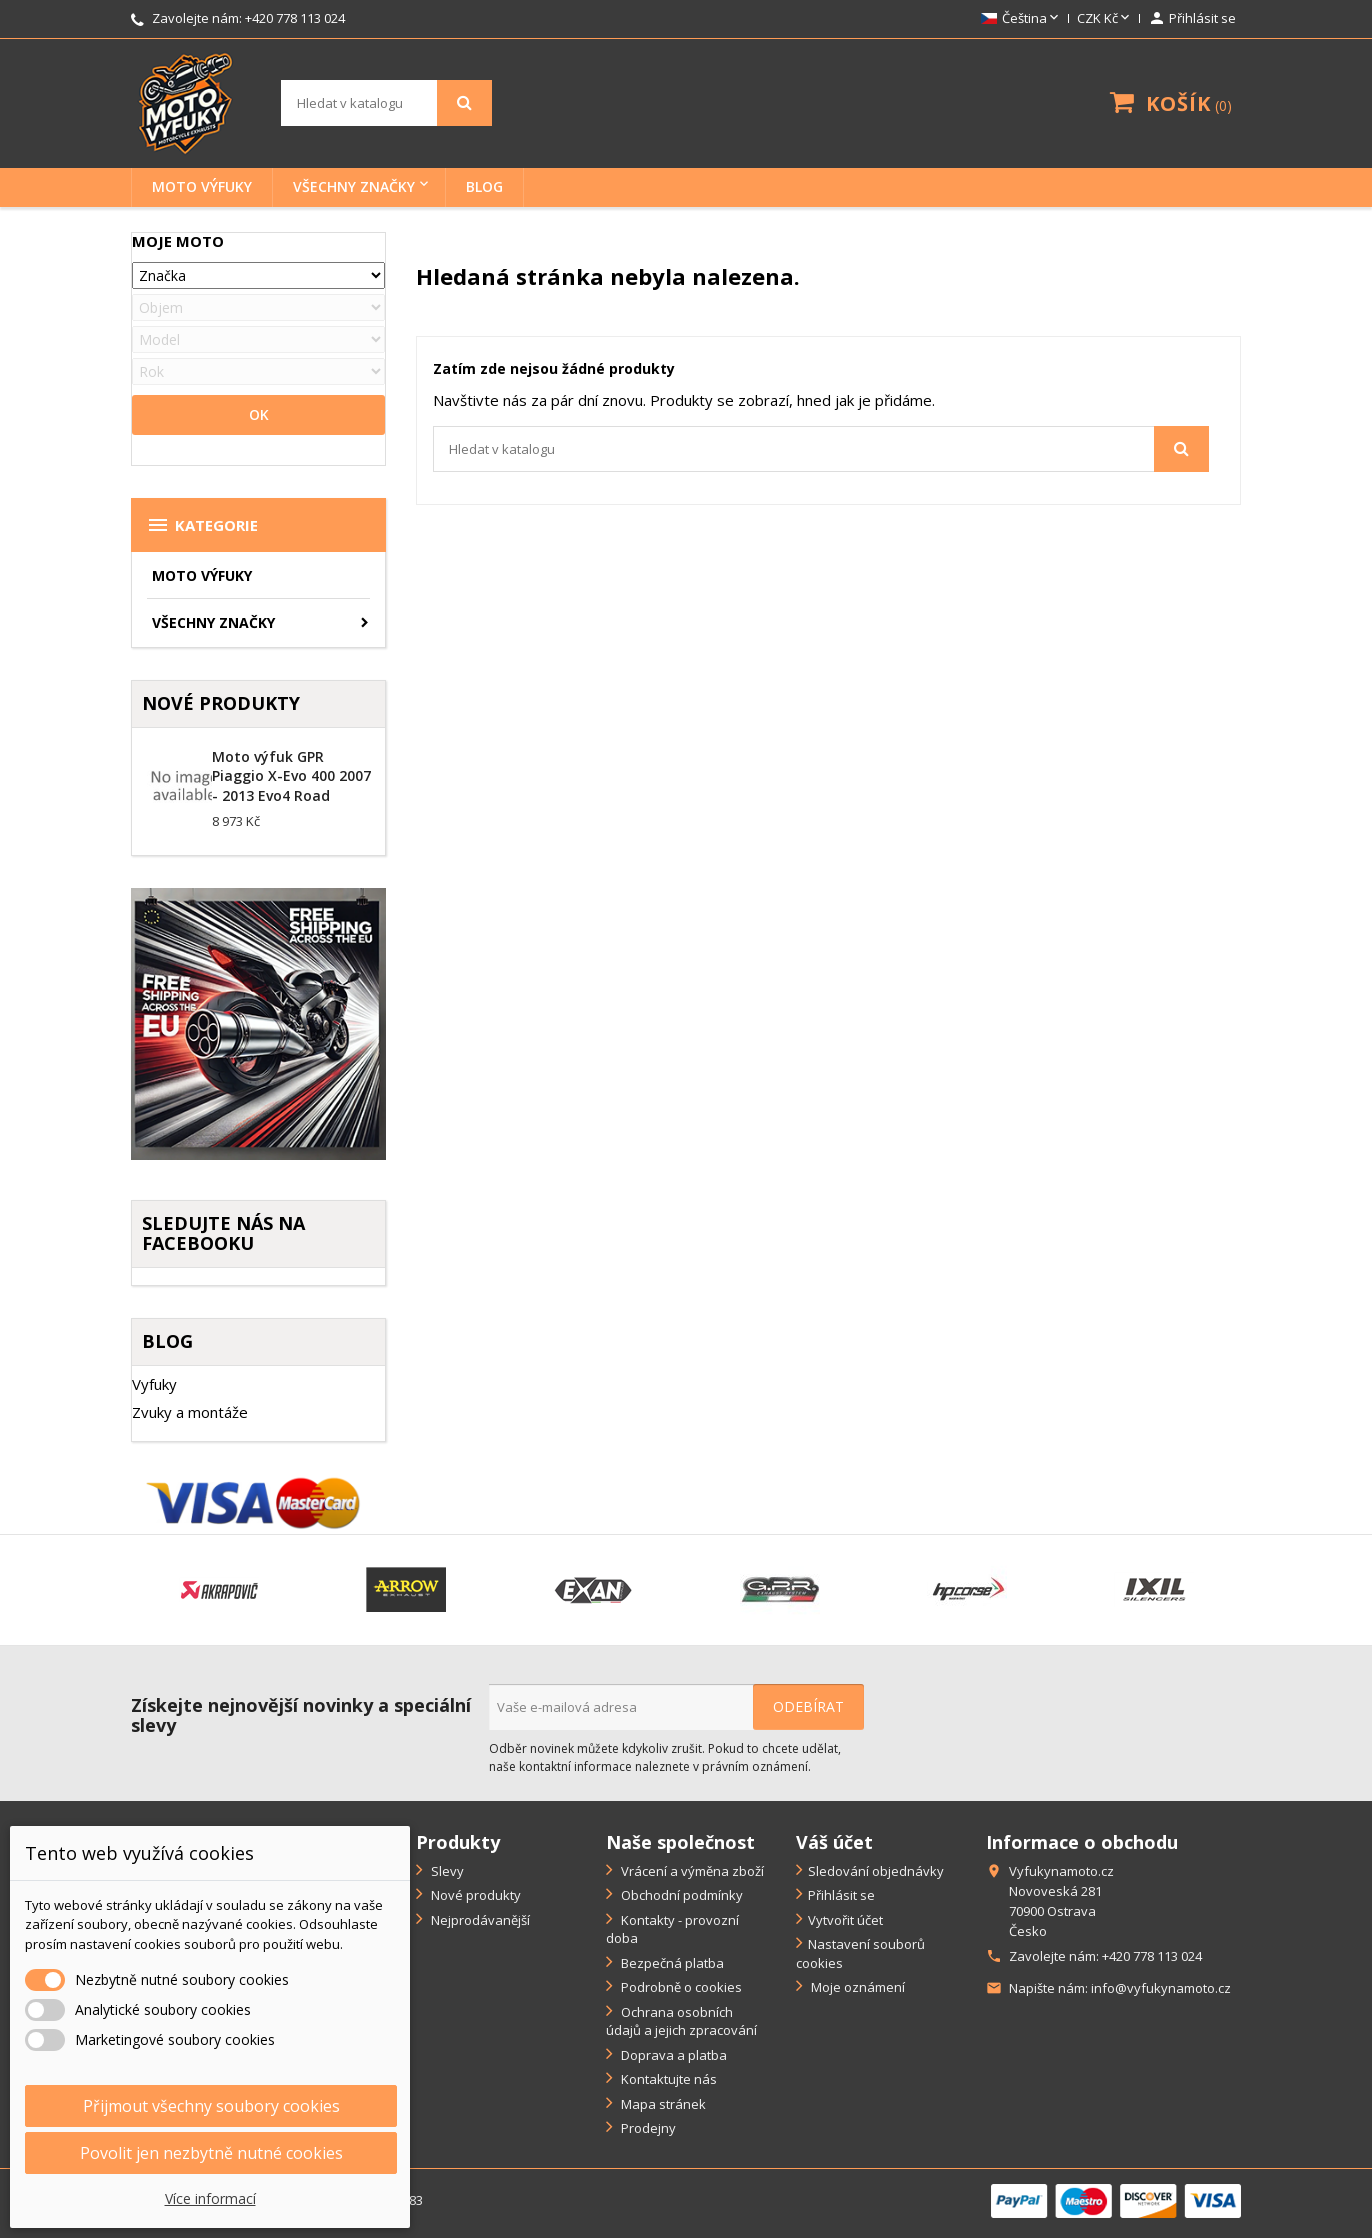 Image resolution: width=1372 pixels, height=2238 pixels. What do you see at coordinates (211, 2106) in the screenshot?
I see `Přijmout všechny soubory cookies` at bounding box center [211, 2106].